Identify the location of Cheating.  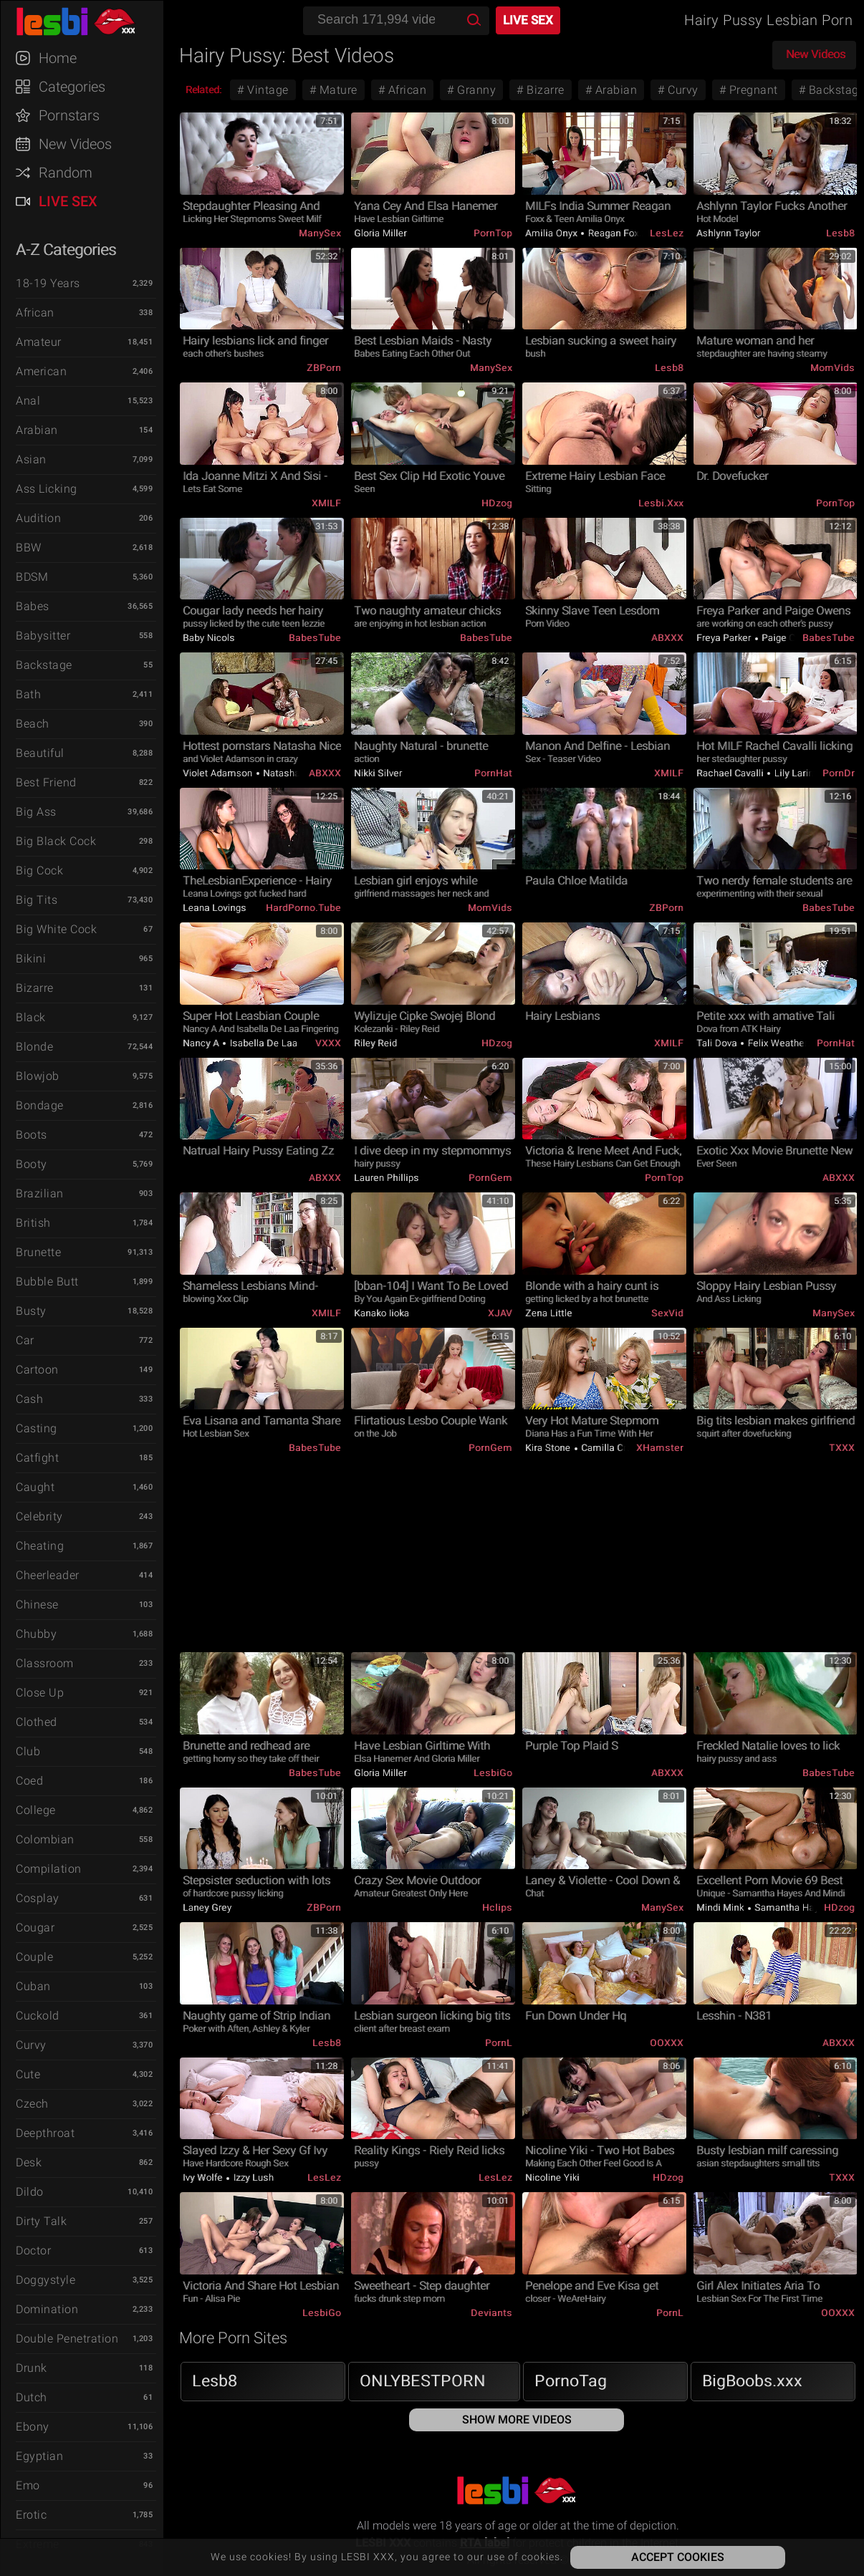
(40, 1546).